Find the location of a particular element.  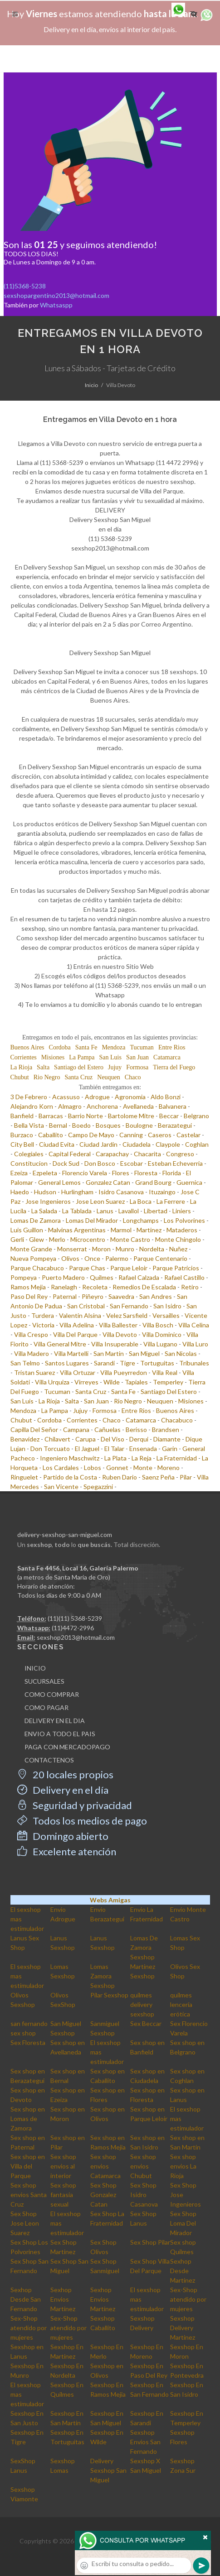

COMO PAGAR is located at coordinates (46, 1707).